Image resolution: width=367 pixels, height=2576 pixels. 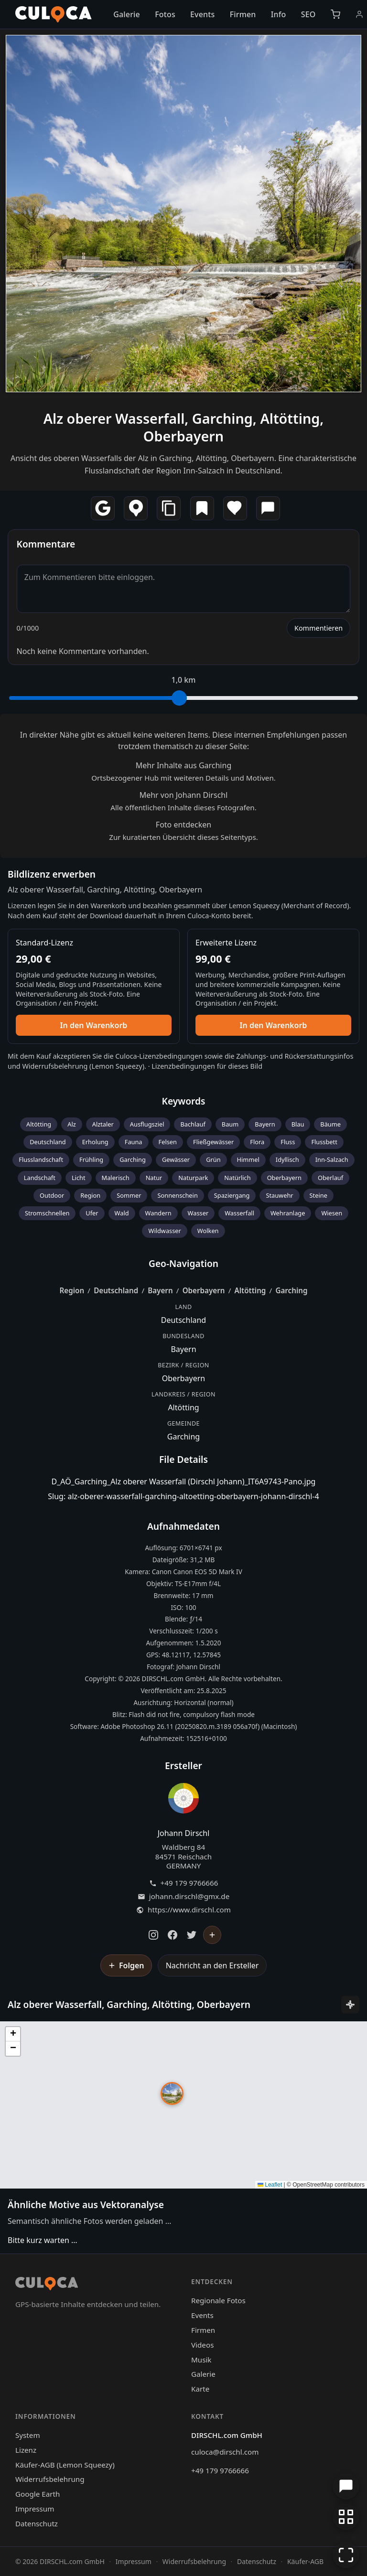 I want to click on Bachlauf, so click(x=192, y=1124).